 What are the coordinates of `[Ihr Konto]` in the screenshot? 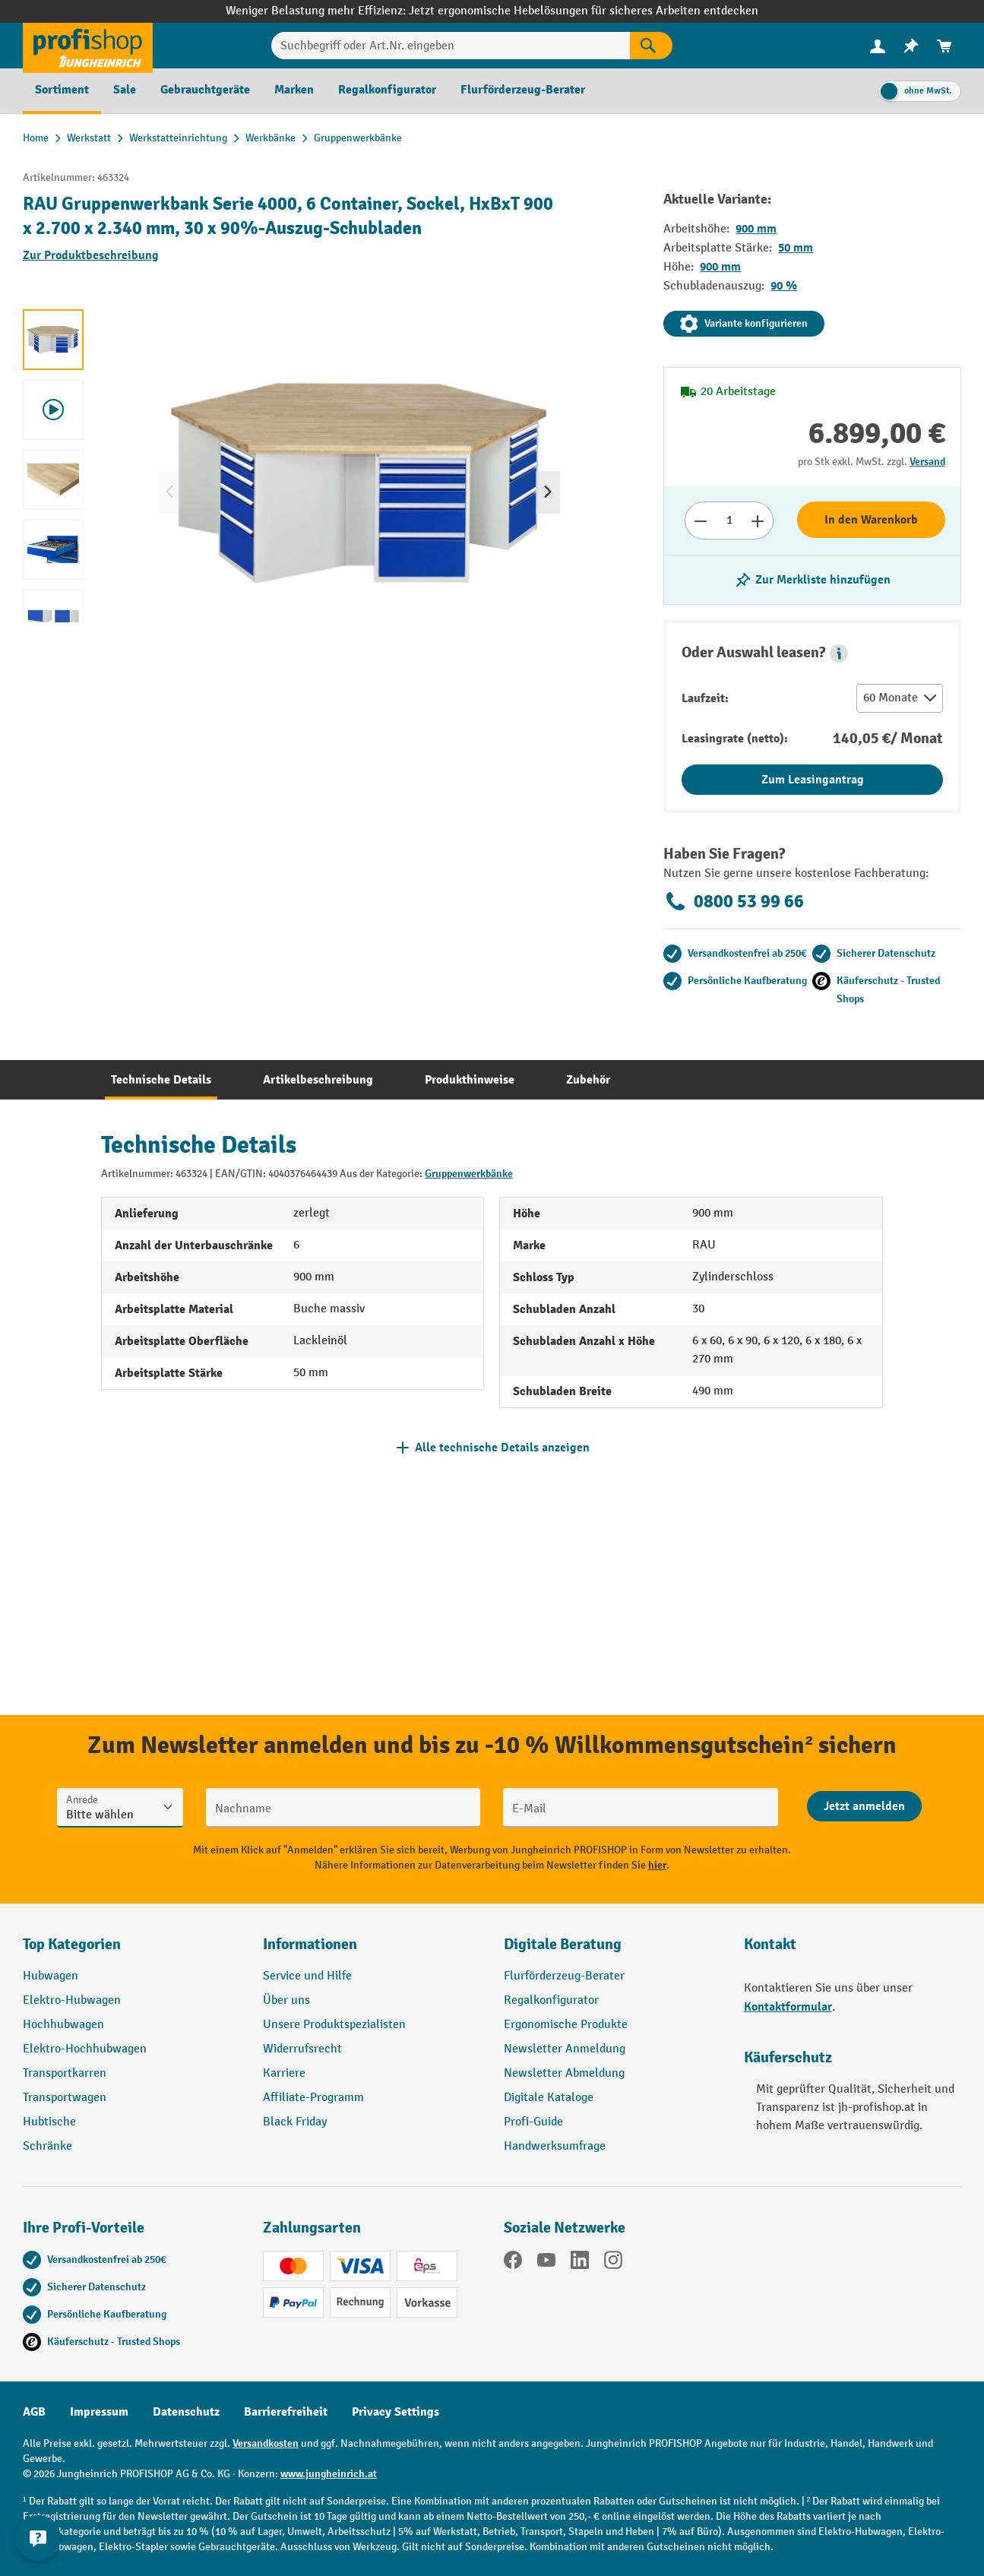 It's located at (877, 45).